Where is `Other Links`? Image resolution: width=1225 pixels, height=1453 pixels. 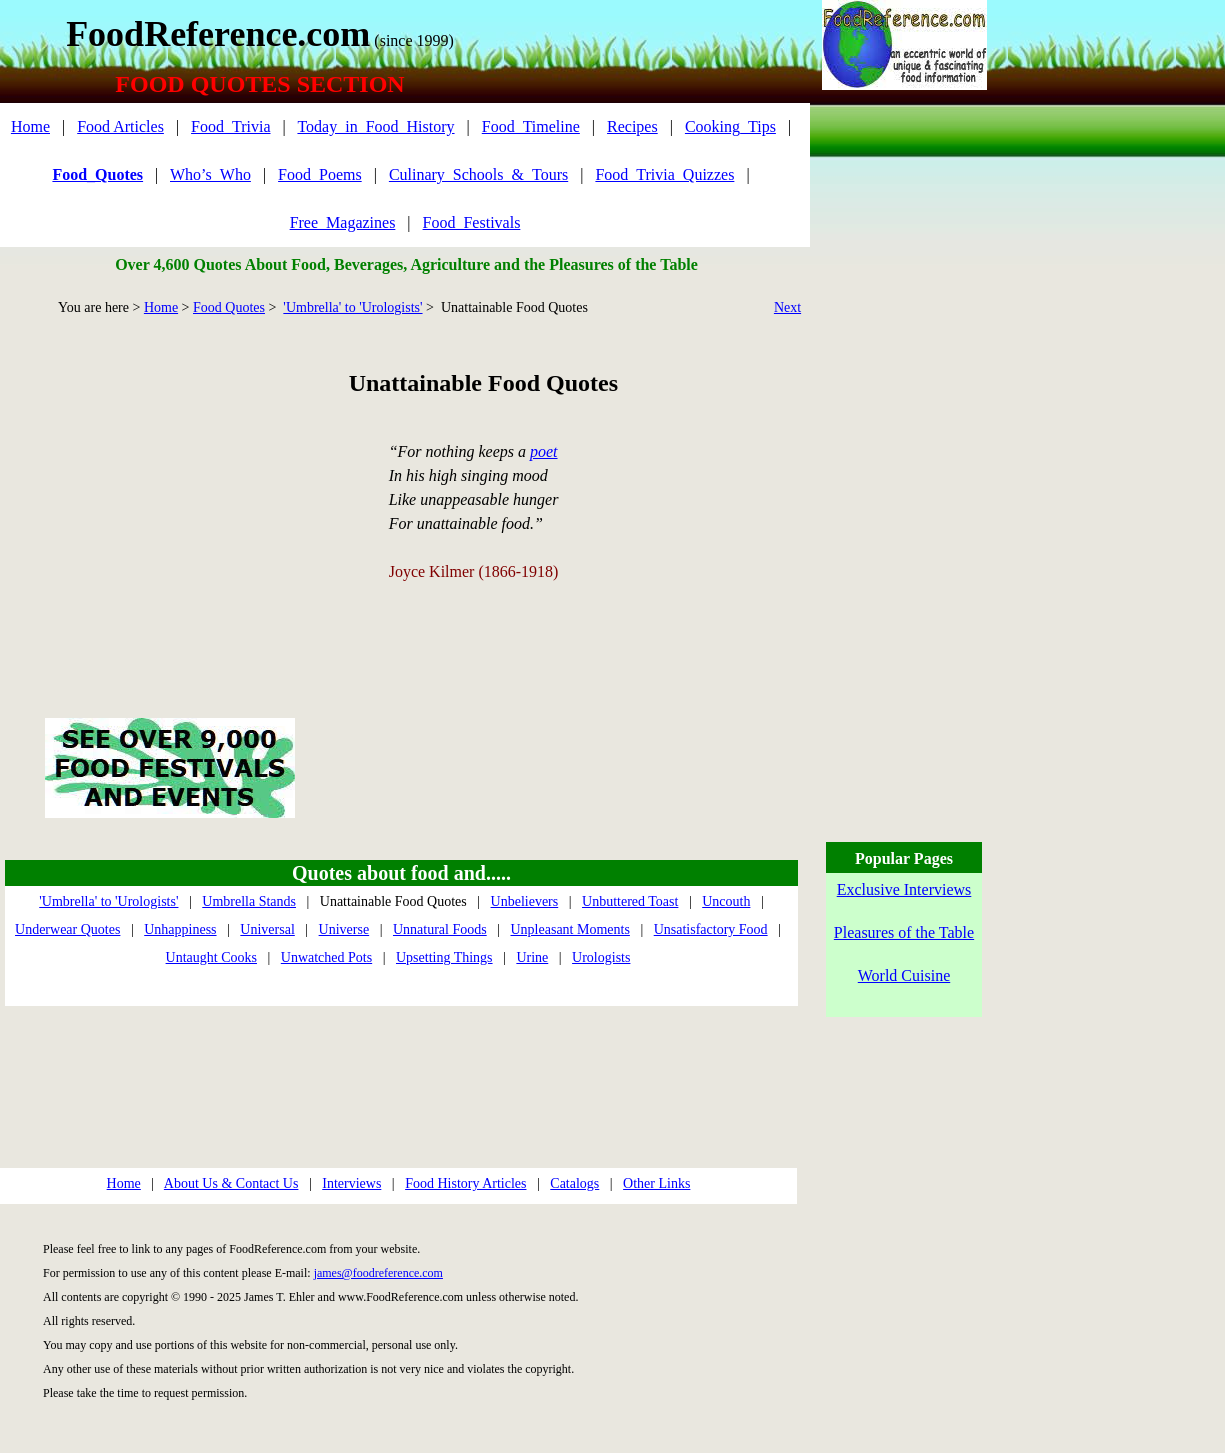
Other Links is located at coordinates (656, 1183).